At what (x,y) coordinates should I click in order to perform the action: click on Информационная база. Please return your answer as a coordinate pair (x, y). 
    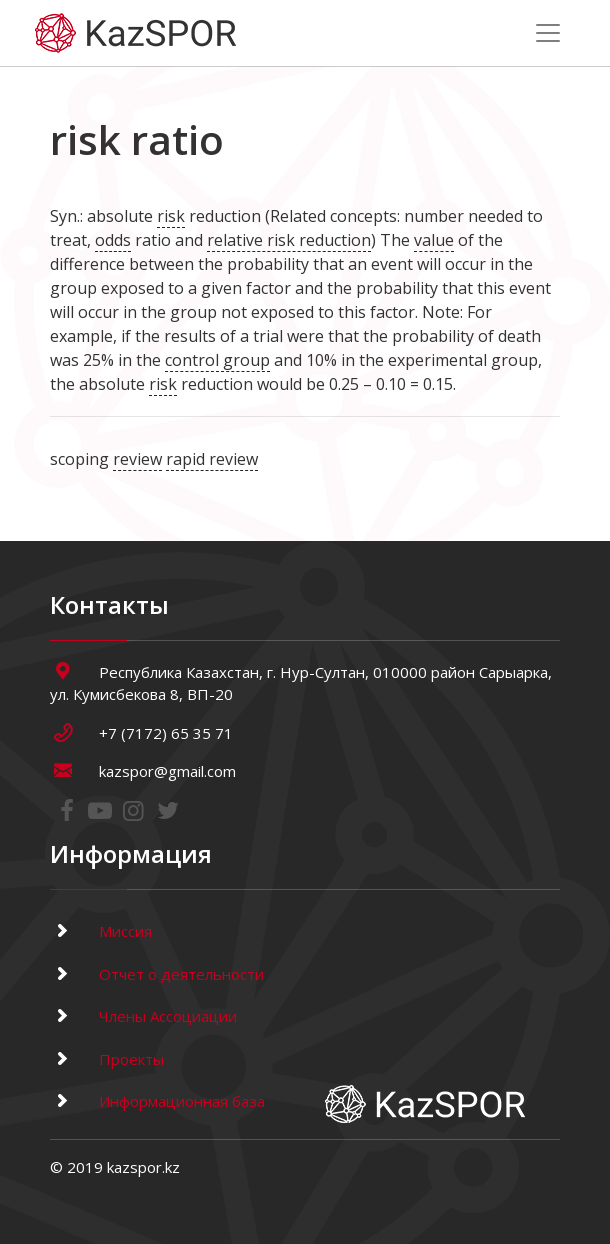
    Looking at the image, I should click on (157, 1101).